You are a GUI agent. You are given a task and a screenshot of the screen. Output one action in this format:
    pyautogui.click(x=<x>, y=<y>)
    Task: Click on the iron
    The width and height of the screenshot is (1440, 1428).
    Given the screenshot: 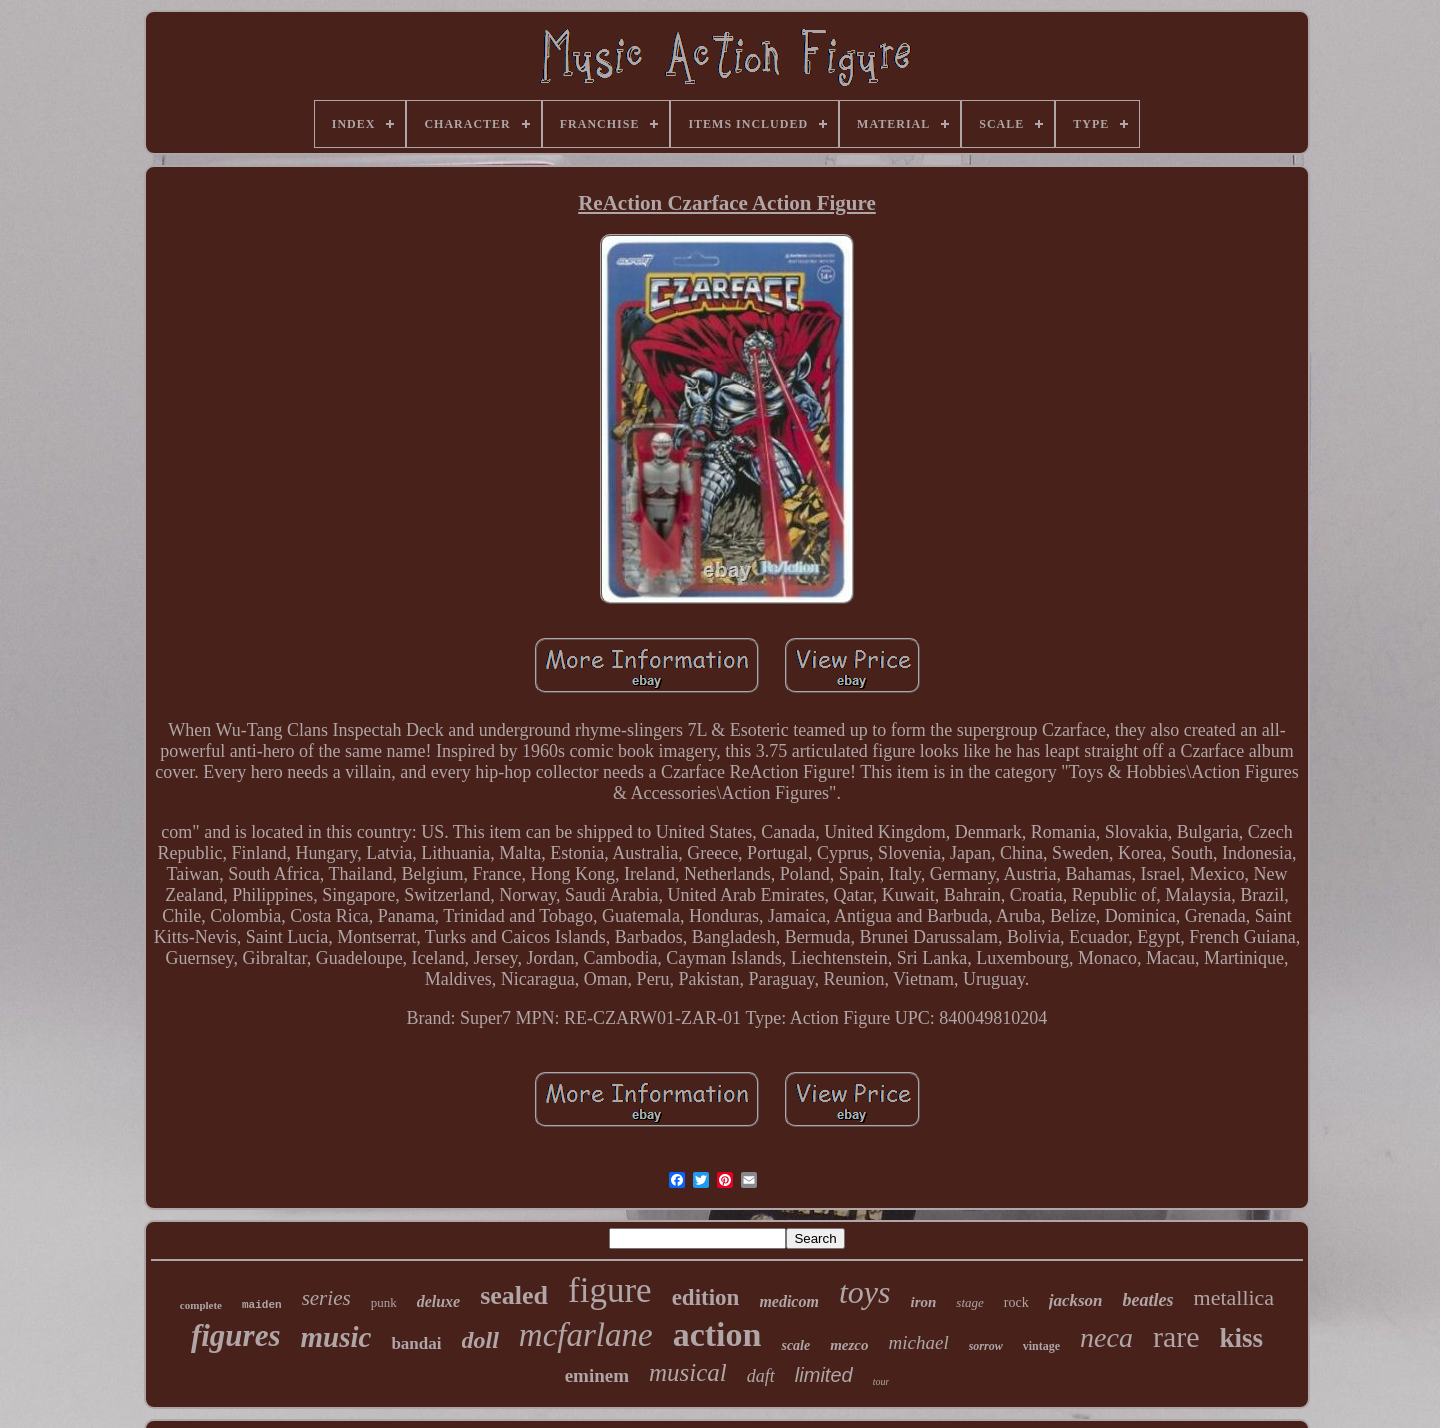 What is the action you would take?
    pyautogui.click(x=923, y=1302)
    